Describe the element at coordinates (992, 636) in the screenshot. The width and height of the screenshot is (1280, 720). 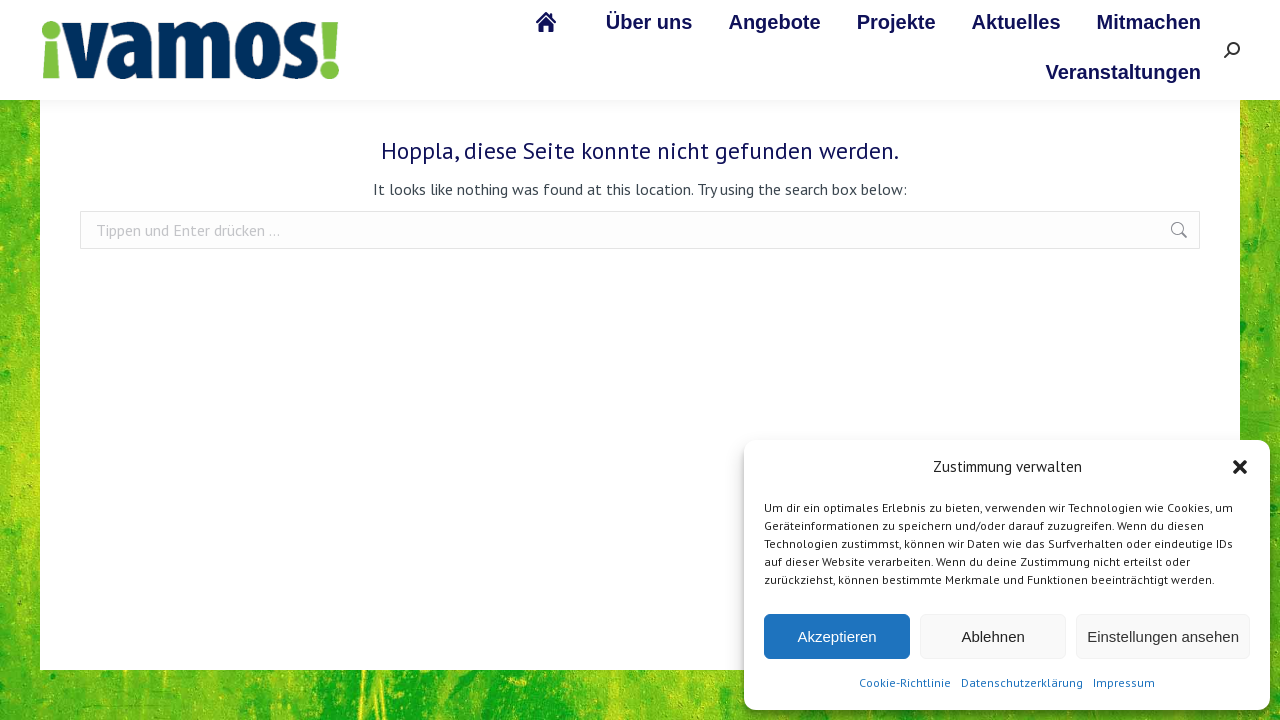
I see `Ablehnen` at that location.